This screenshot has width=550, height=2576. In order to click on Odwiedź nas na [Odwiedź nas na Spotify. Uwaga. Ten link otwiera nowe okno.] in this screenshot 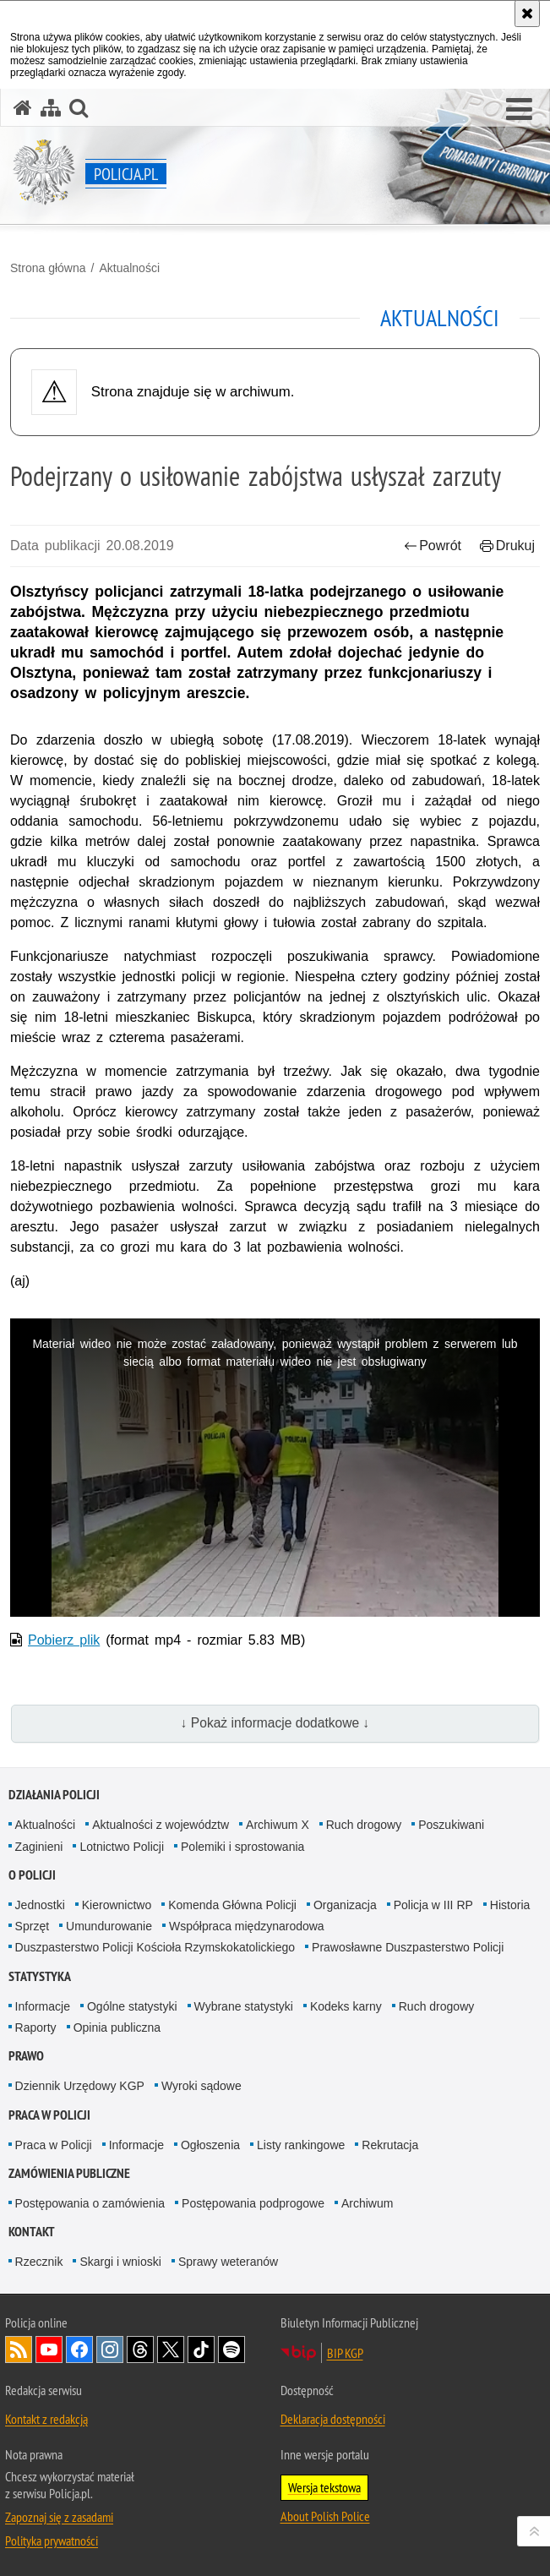, I will do `click(231, 2349)`.